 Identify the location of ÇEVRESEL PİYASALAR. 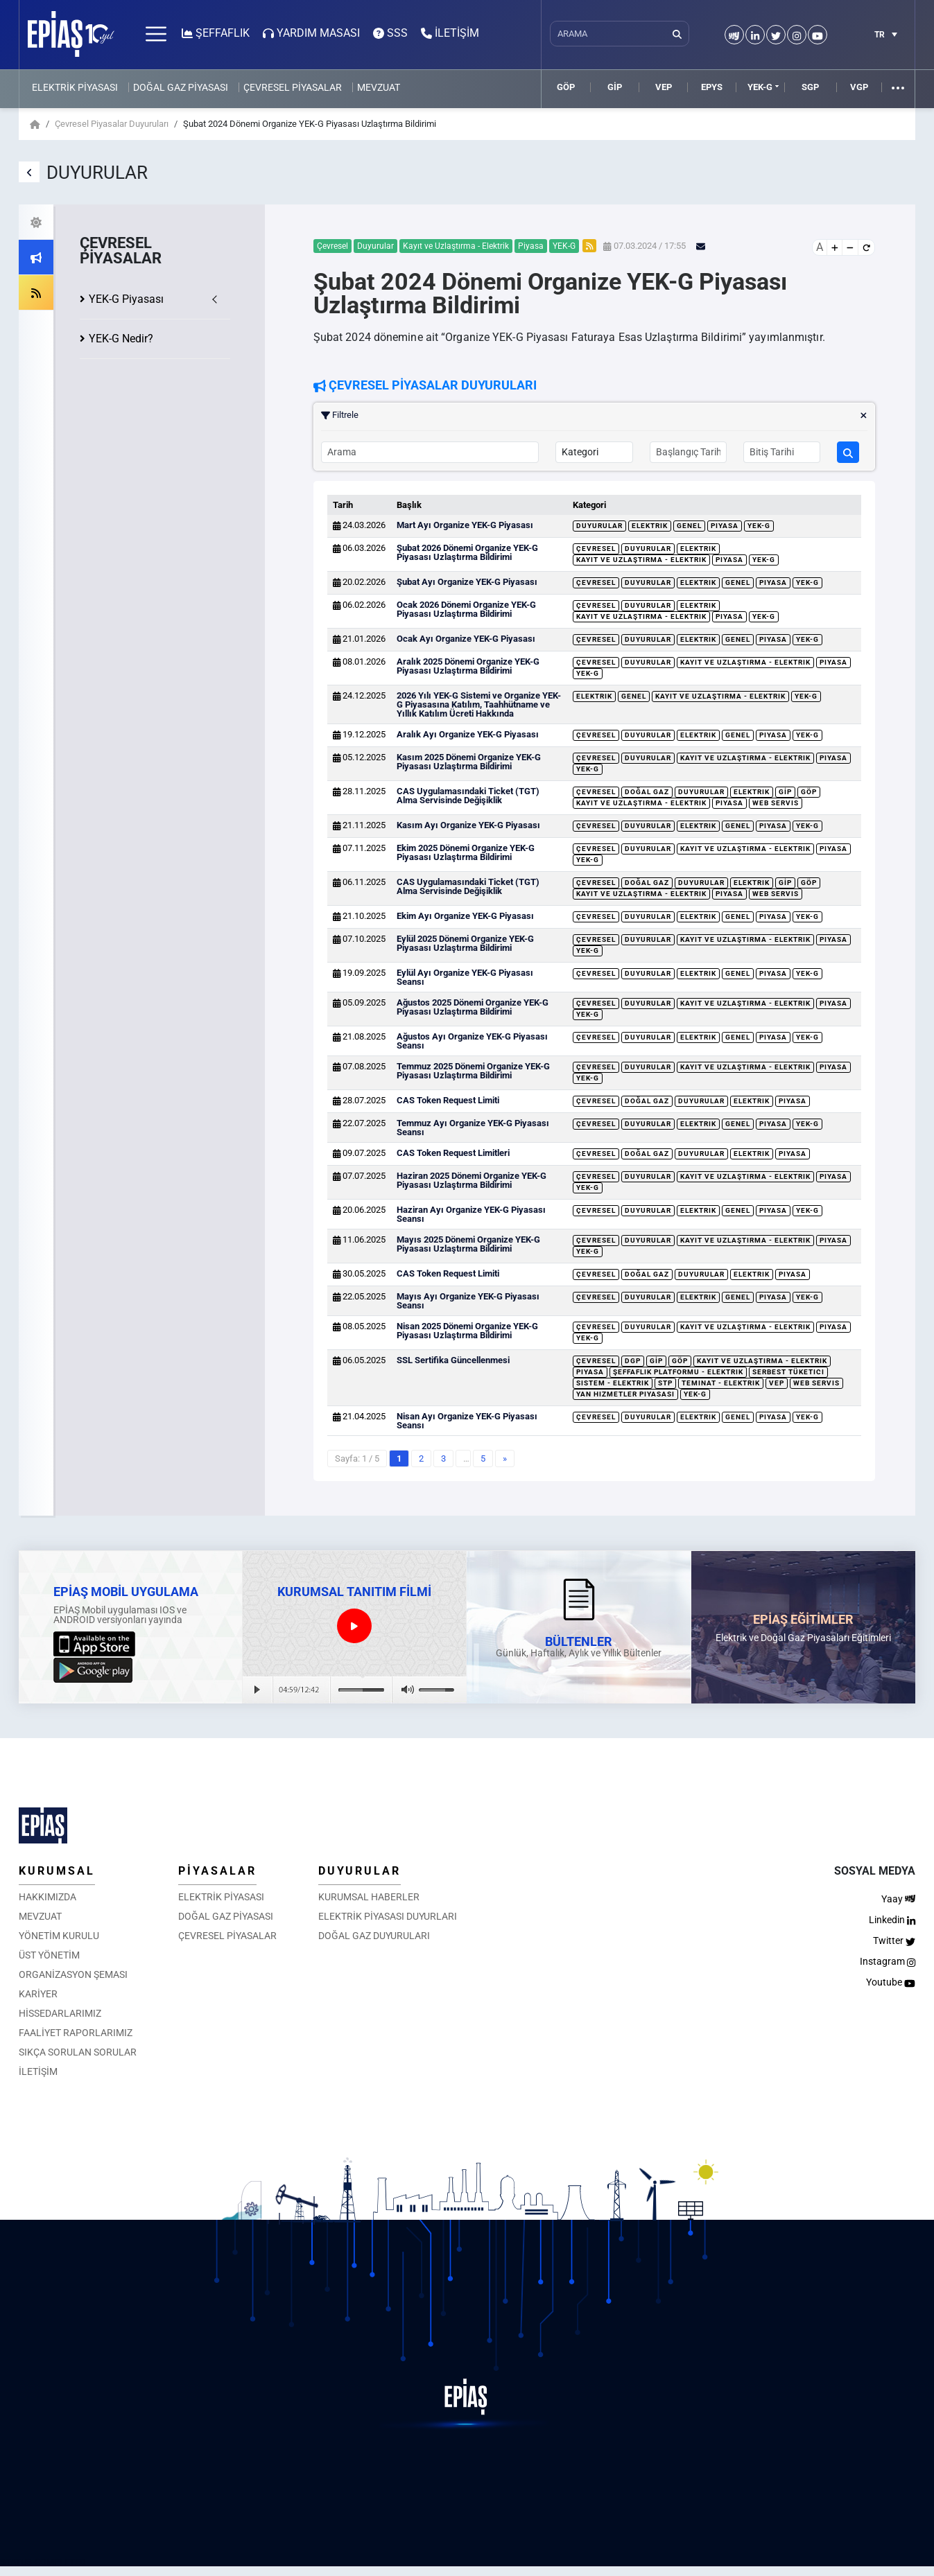
(292, 87).